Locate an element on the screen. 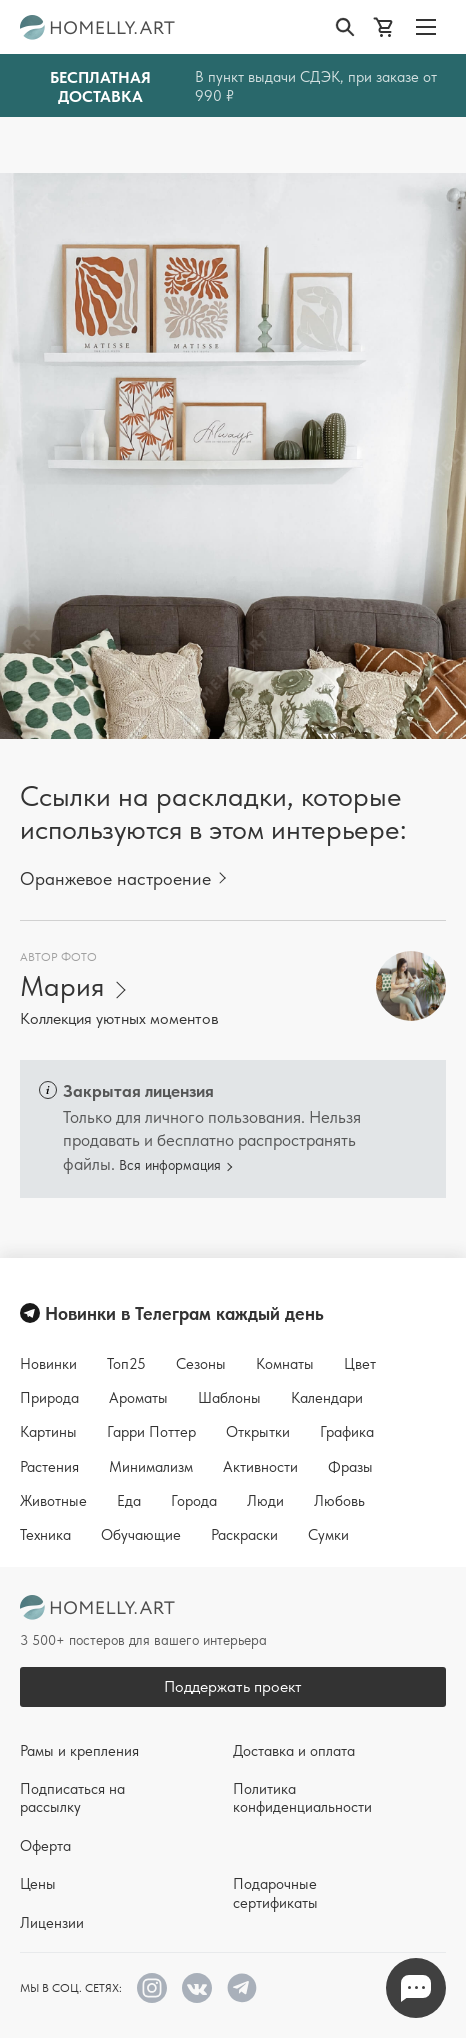 This screenshot has width=466, height=2038. Еда is located at coordinates (129, 1501).